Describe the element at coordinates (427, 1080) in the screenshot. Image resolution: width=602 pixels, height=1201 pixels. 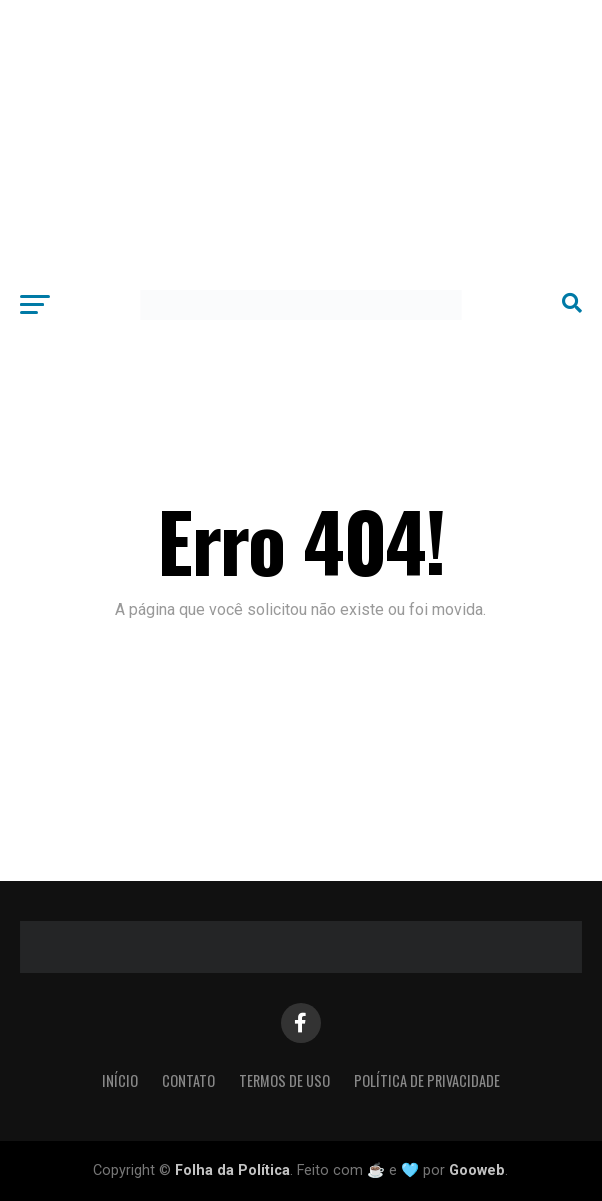
I see `Política de Privacidade` at that location.